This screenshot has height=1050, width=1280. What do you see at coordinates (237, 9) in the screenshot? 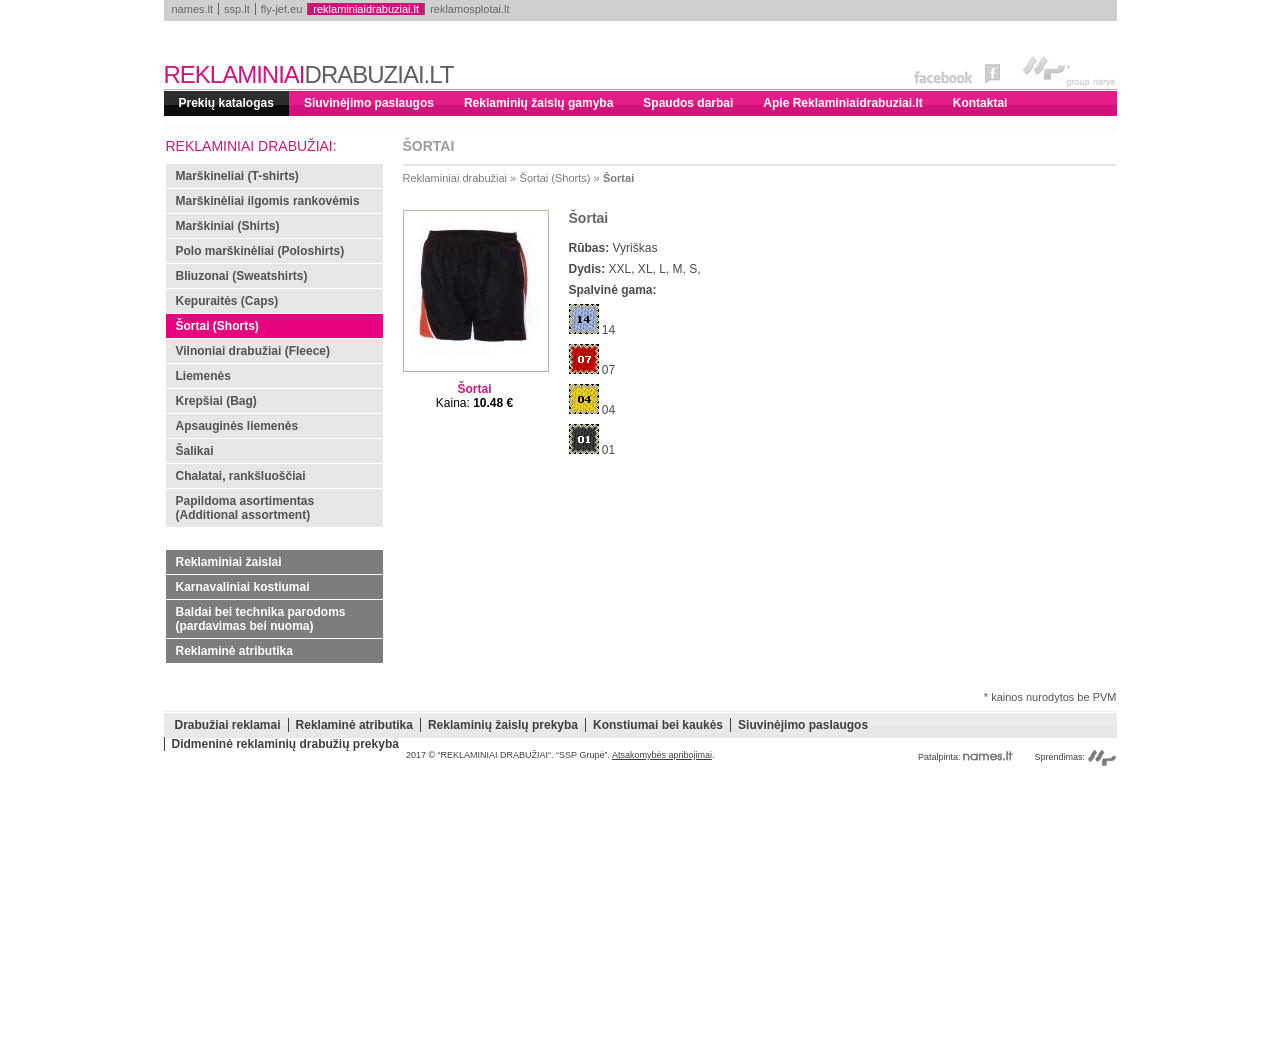
I see `ssp.lt` at bounding box center [237, 9].